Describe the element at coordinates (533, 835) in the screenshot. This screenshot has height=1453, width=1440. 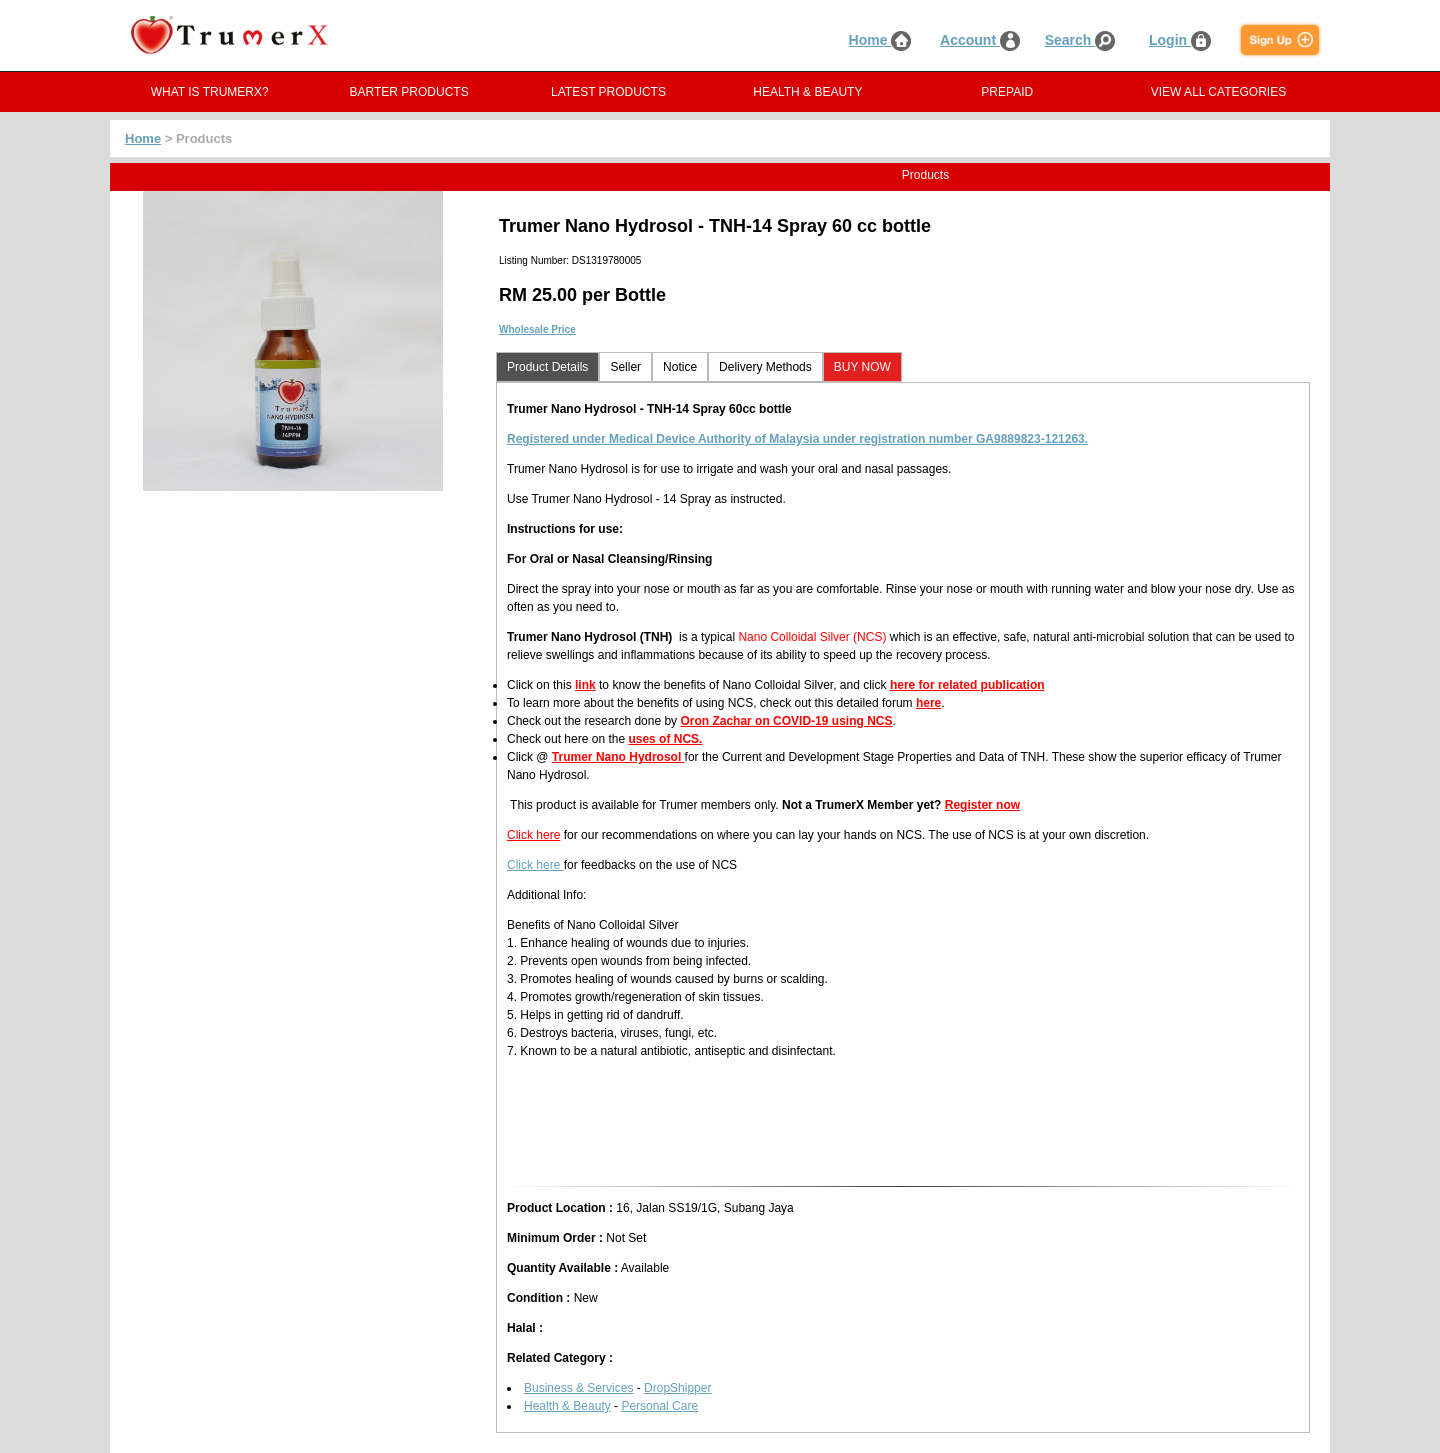
I see `Click here` at that location.